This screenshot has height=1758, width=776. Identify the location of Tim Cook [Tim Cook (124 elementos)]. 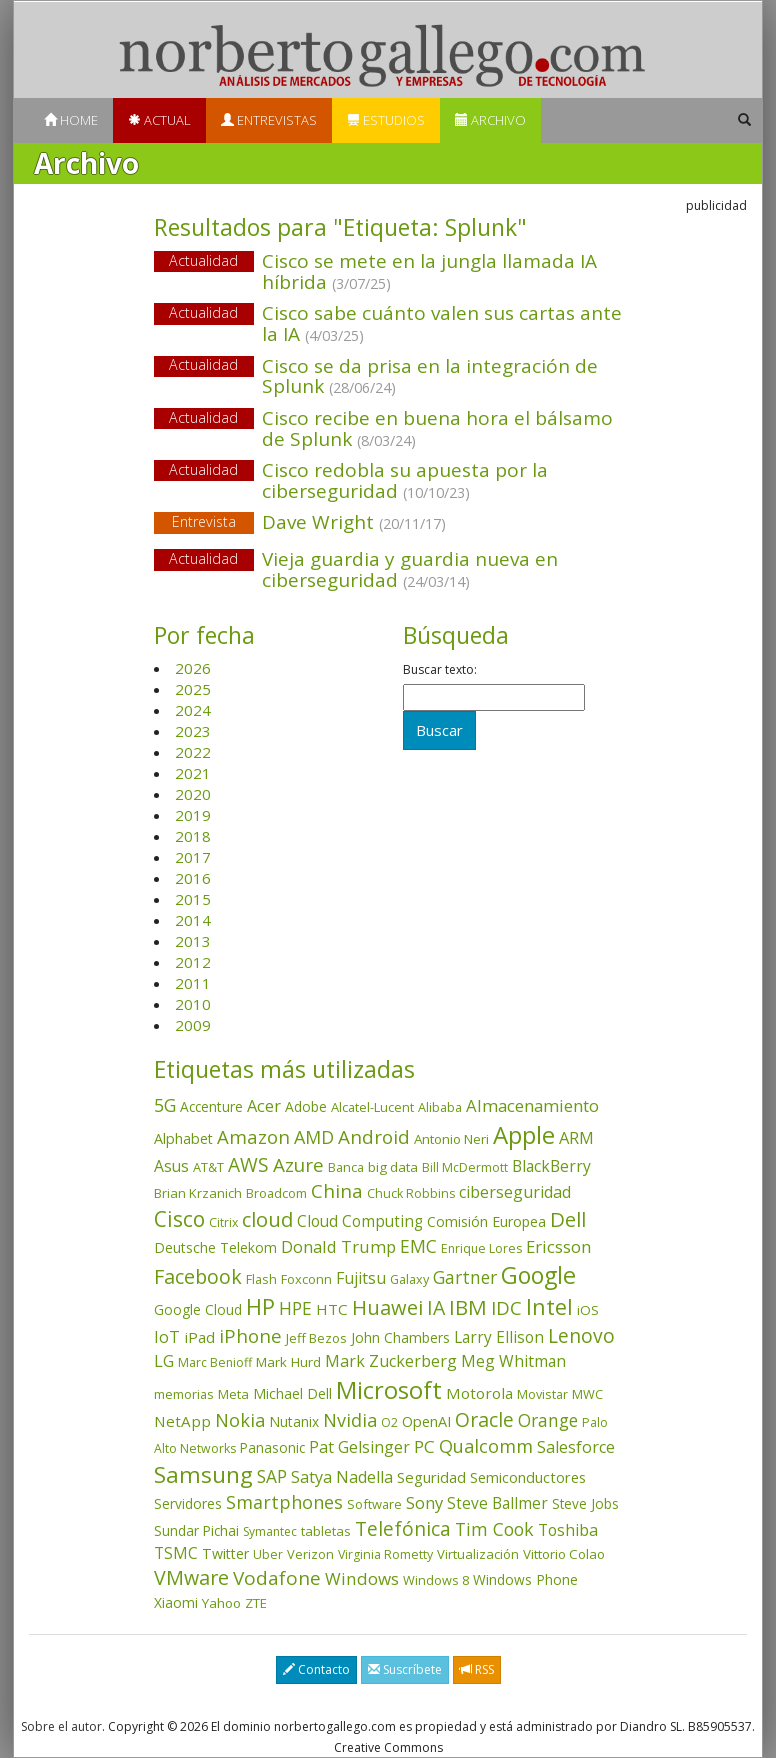
(494, 1529).